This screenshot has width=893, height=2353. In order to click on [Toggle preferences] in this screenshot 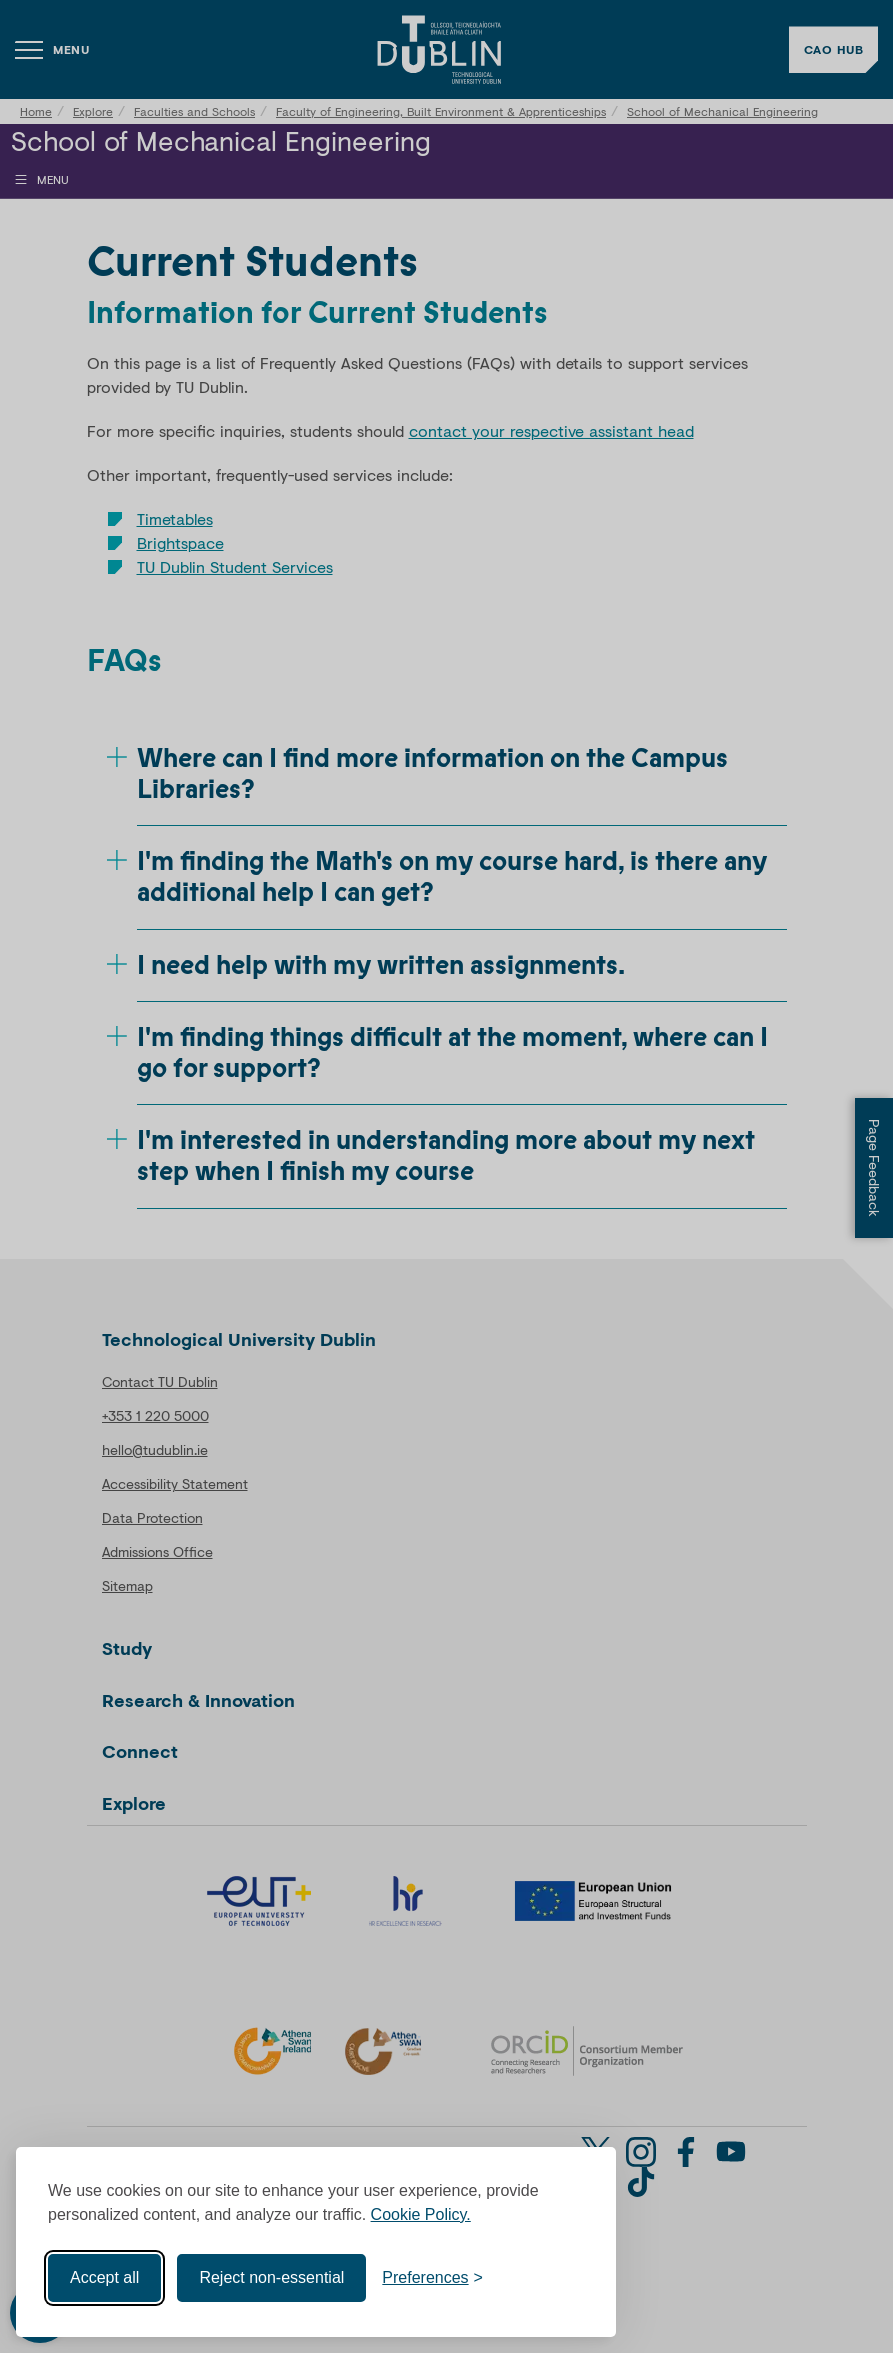, I will do `click(432, 2278)`.